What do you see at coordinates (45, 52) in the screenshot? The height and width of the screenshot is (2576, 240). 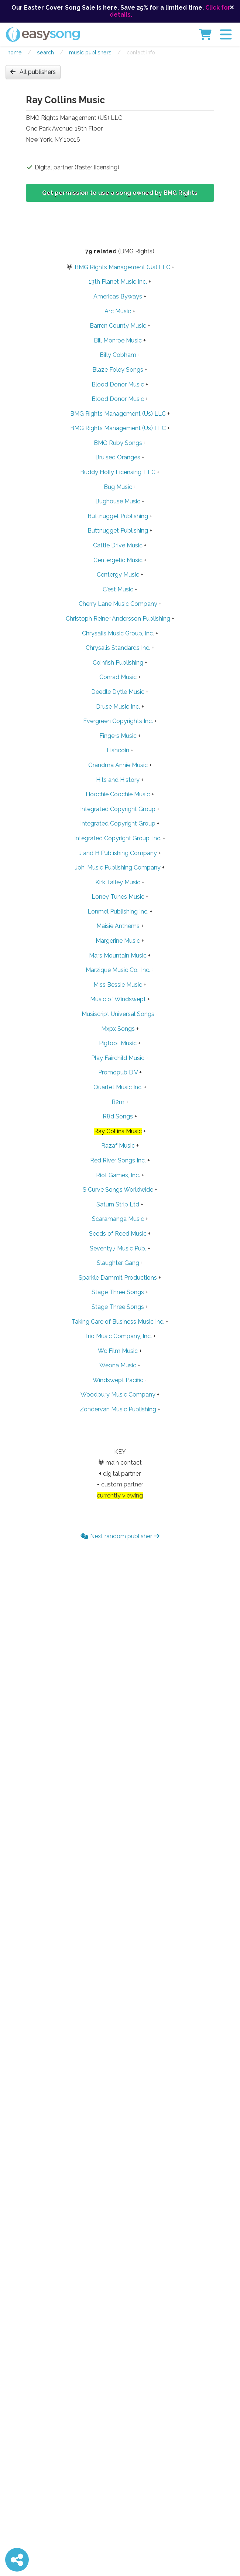 I see `Search` at bounding box center [45, 52].